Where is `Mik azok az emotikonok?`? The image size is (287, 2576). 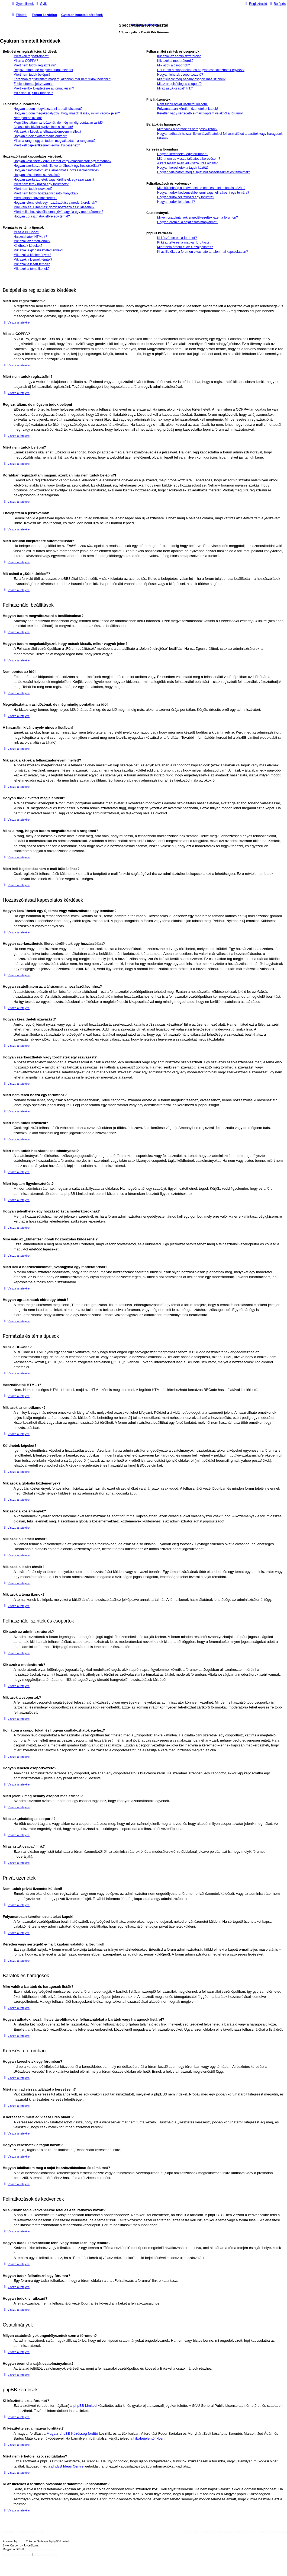 Mik azok az emotikonok? is located at coordinates (32, 241).